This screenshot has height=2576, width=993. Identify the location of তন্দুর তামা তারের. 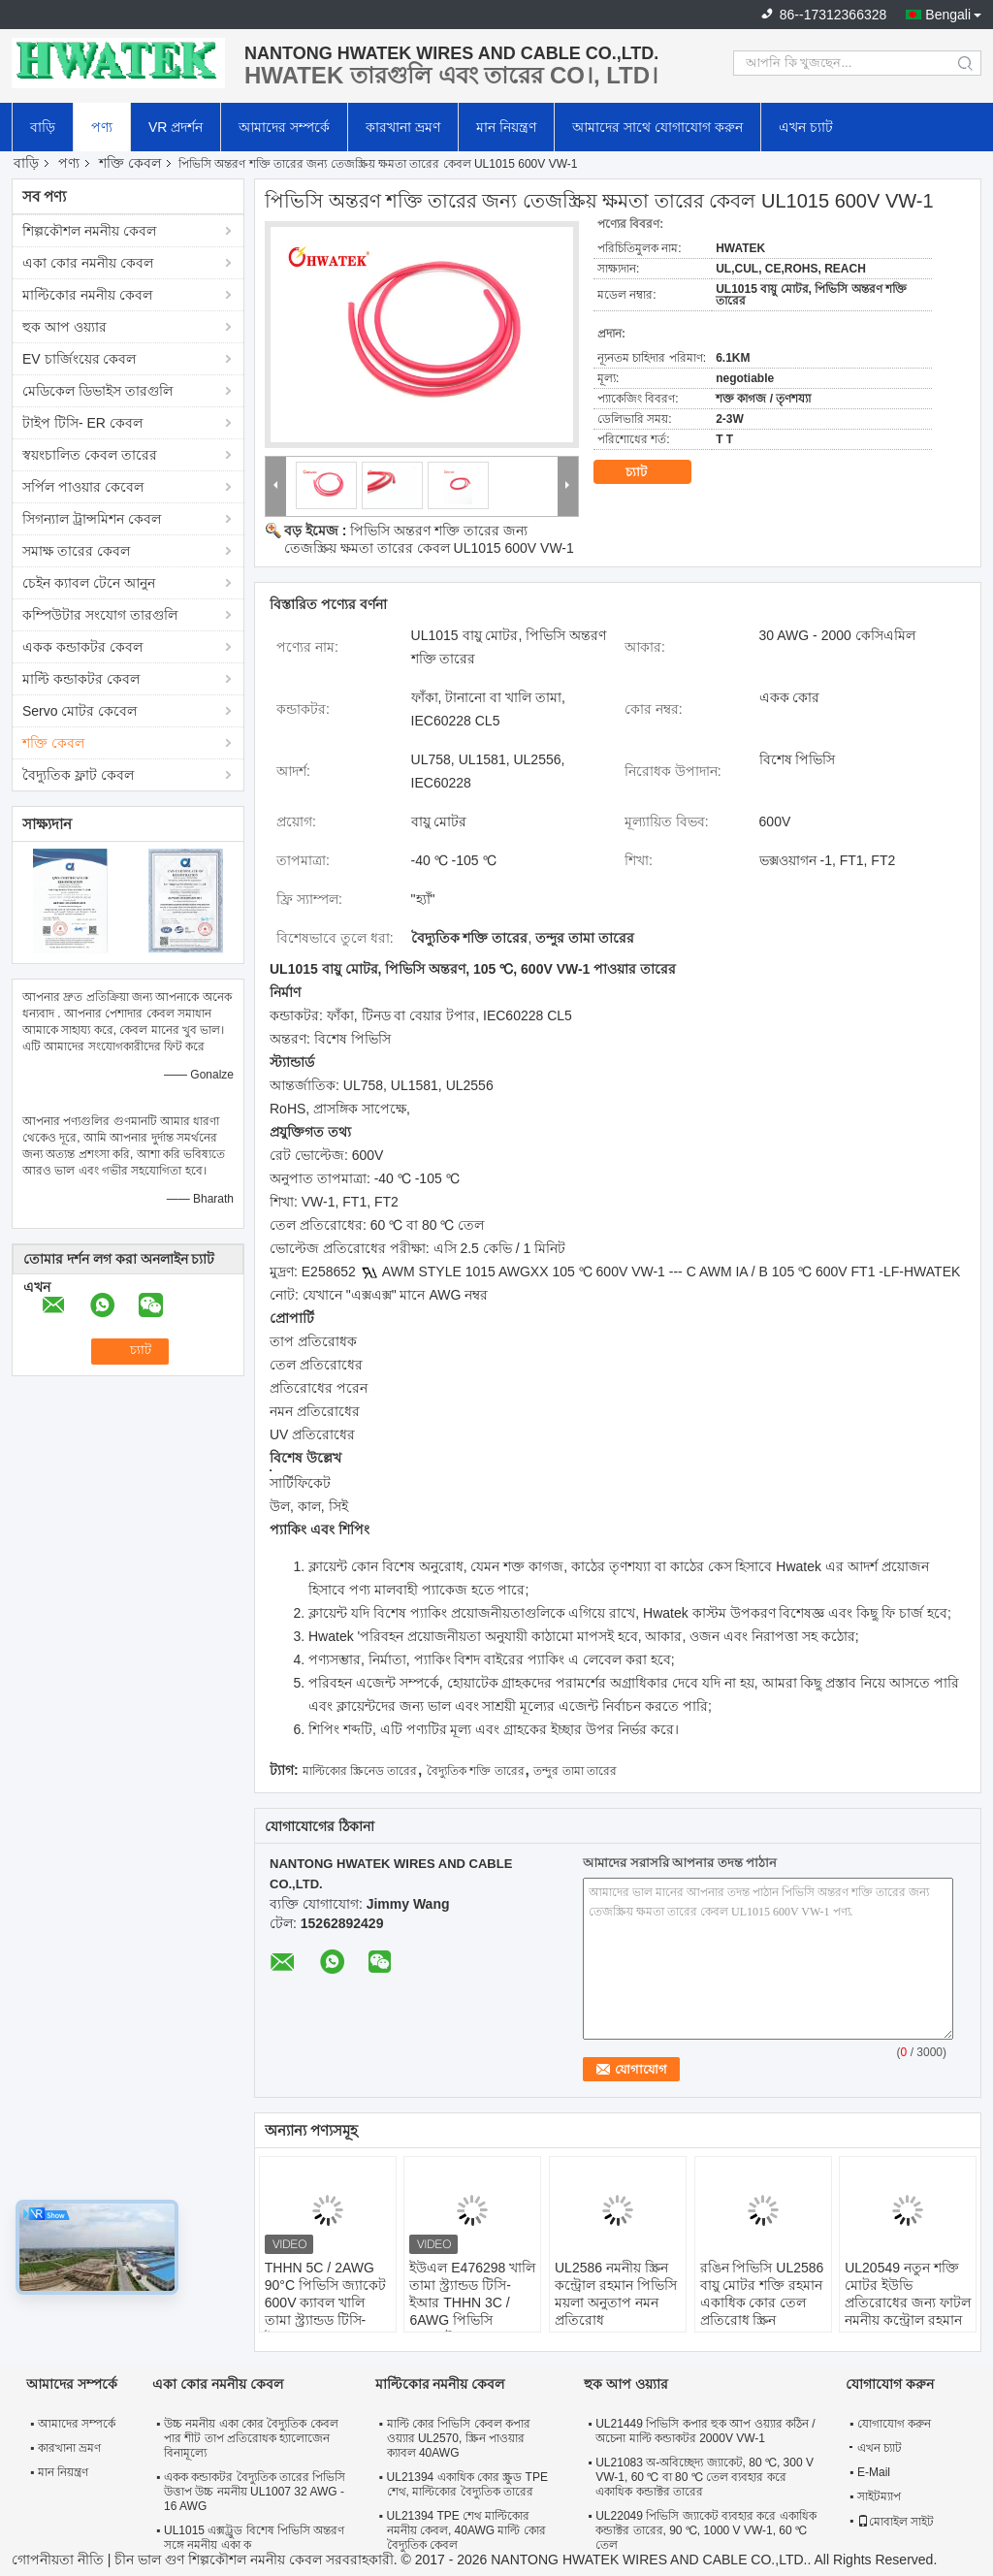
(575, 1771).